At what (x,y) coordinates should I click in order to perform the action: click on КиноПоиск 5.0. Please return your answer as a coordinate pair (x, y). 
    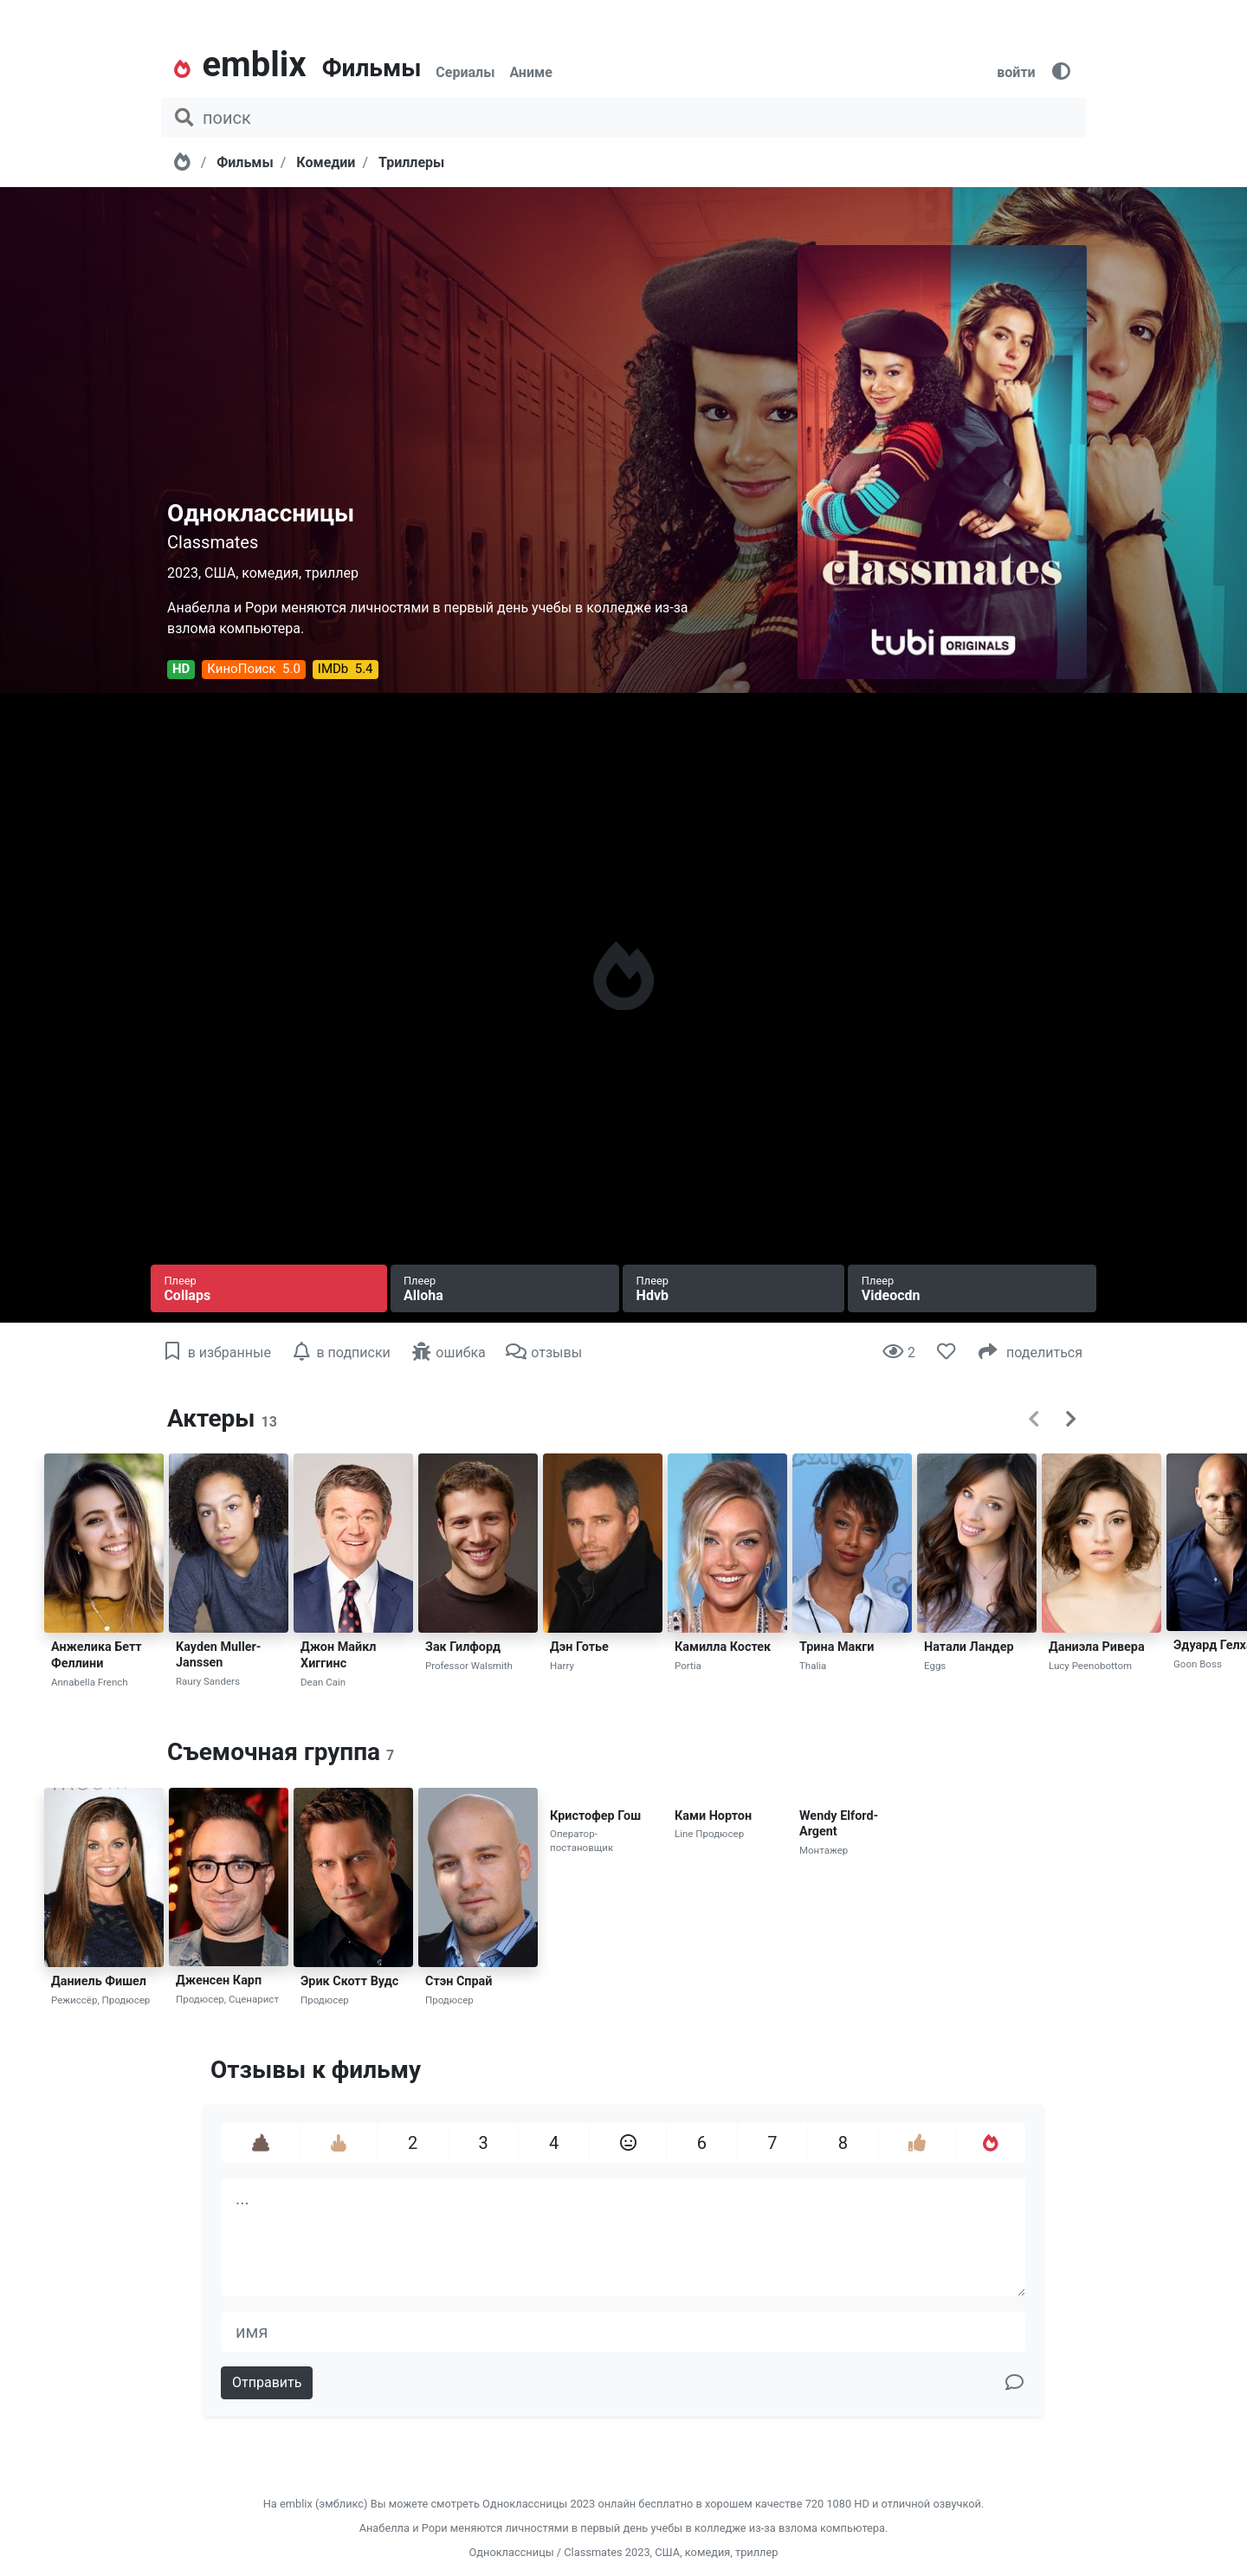
    Looking at the image, I should click on (253, 668).